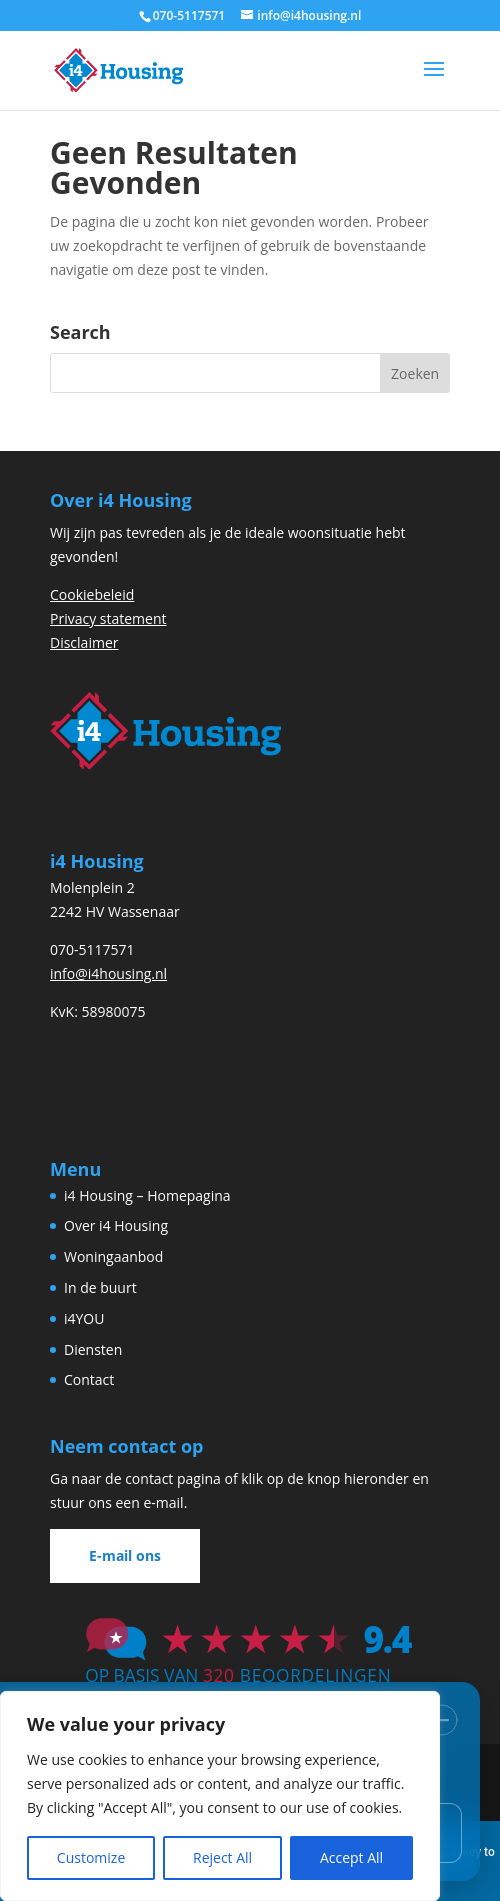 Image resolution: width=500 pixels, height=1901 pixels. I want to click on Customize, so click(91, 1857).